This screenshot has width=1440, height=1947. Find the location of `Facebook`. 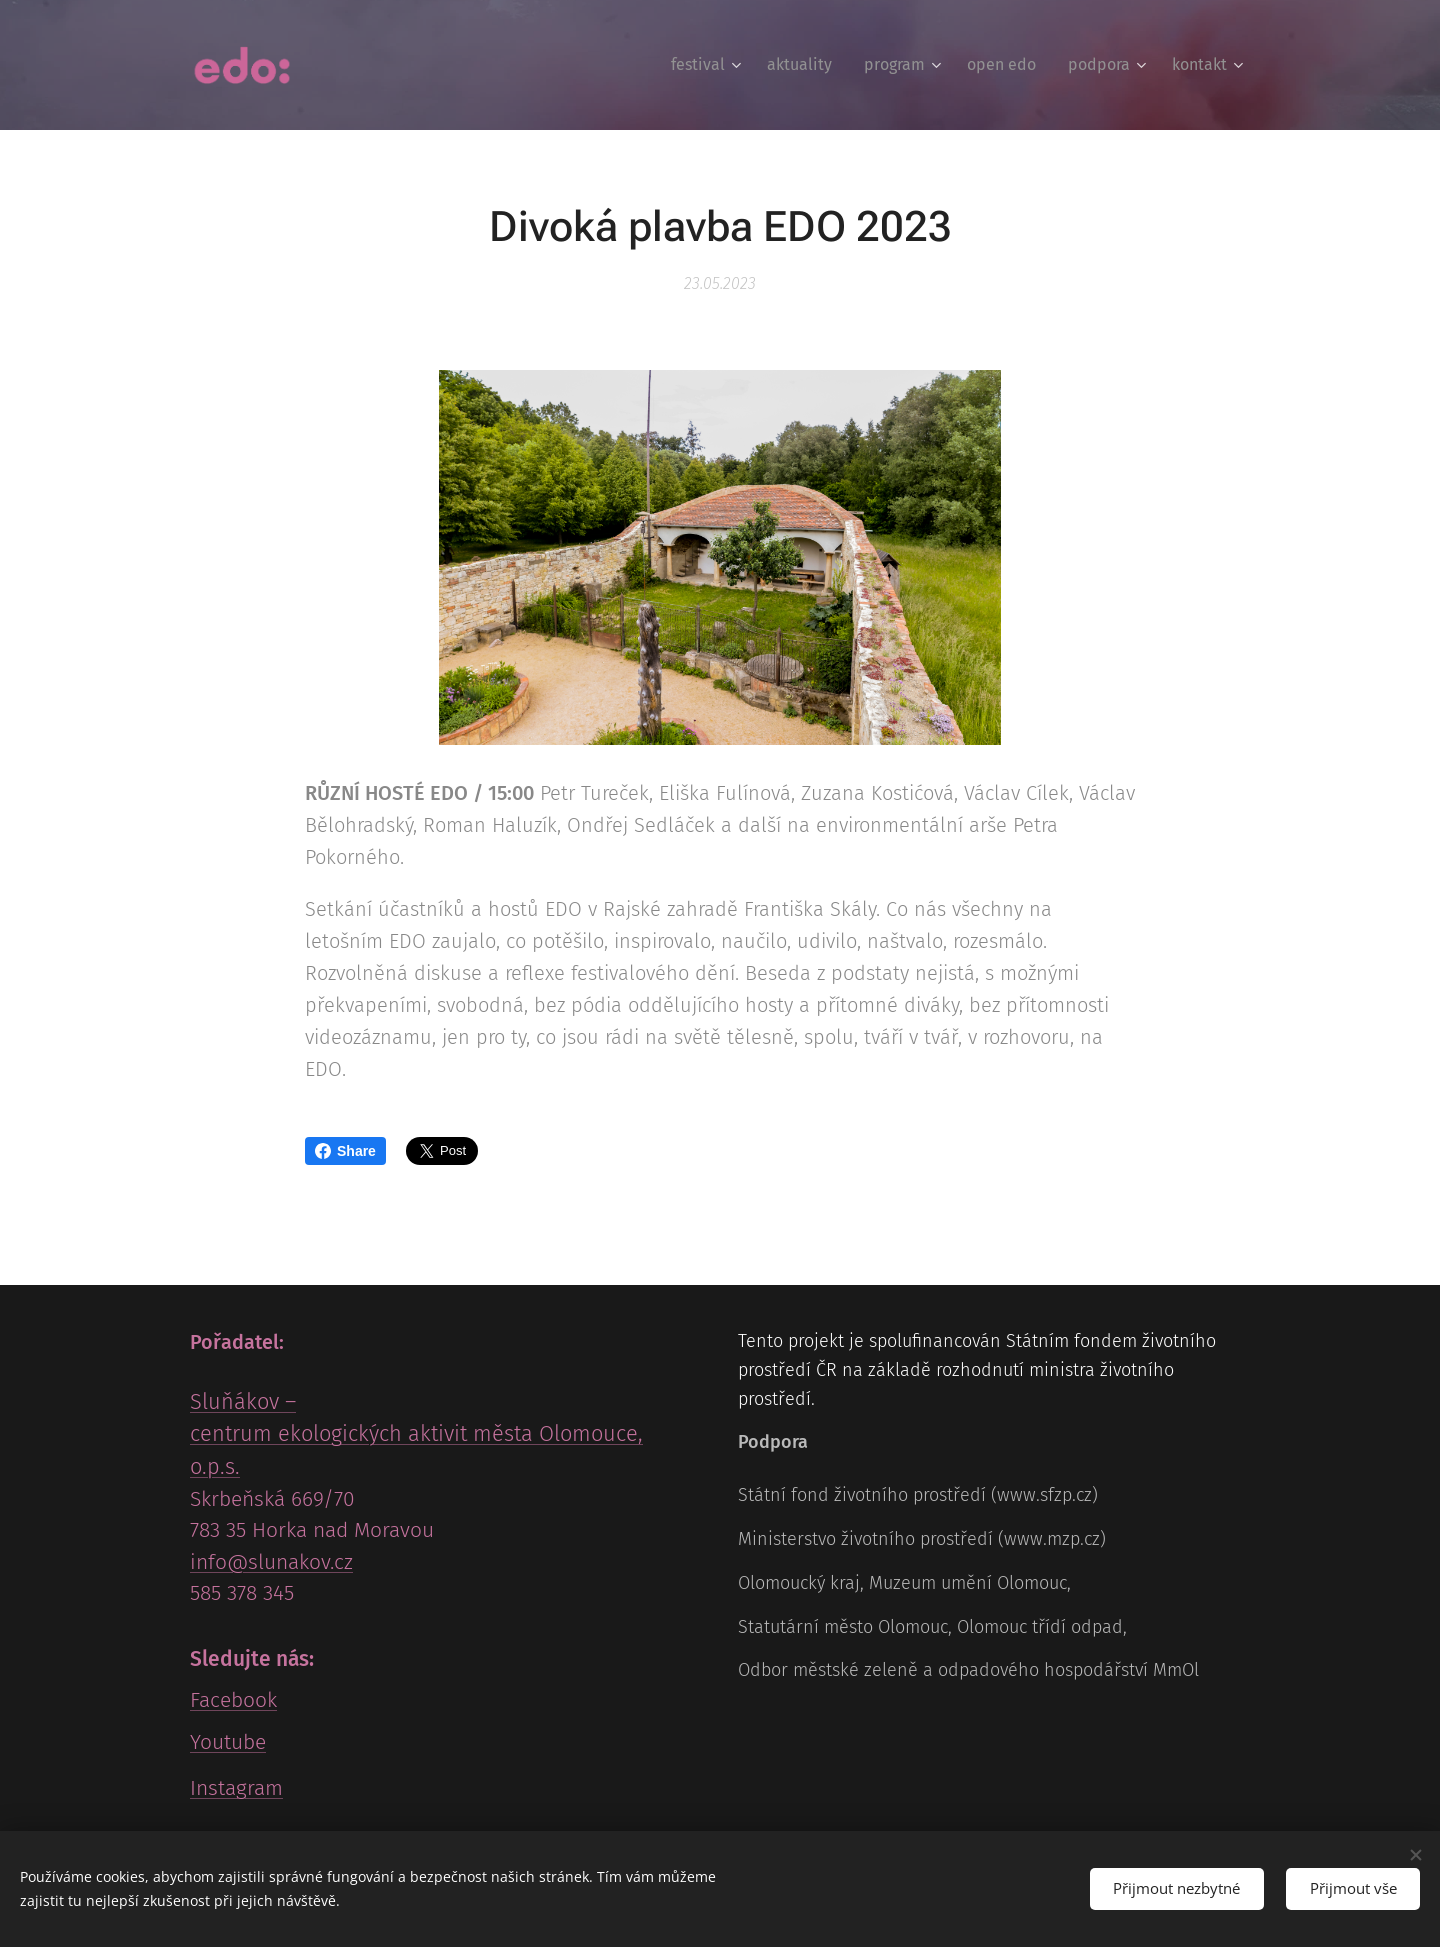

Facebook is located at coordinates (233, 1700).